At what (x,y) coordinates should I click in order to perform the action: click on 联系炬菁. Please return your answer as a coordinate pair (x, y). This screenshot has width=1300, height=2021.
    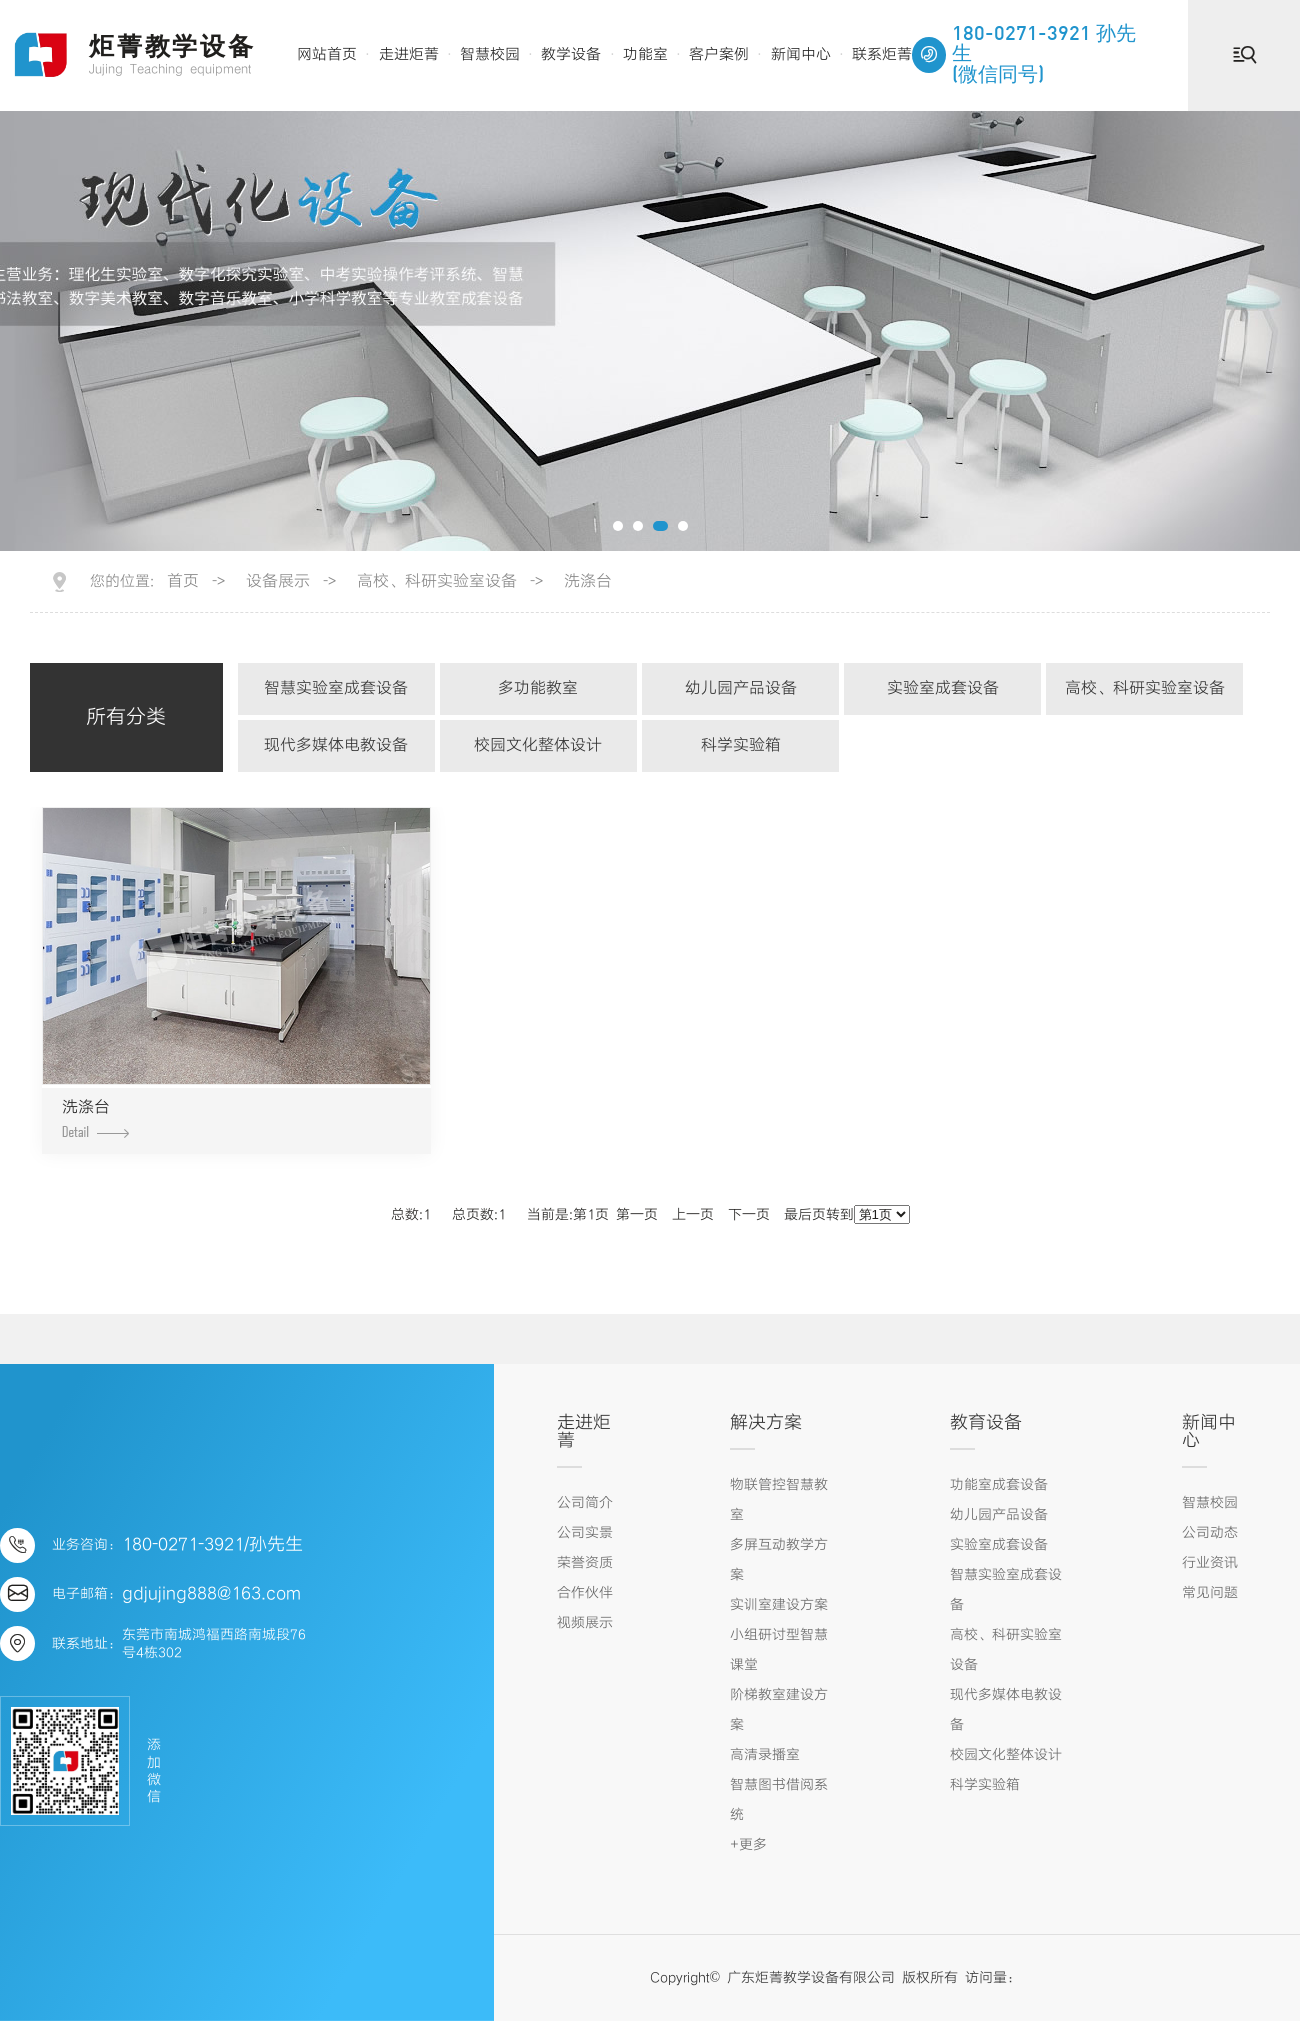
    Looking at the image, I should click on (882, 55).